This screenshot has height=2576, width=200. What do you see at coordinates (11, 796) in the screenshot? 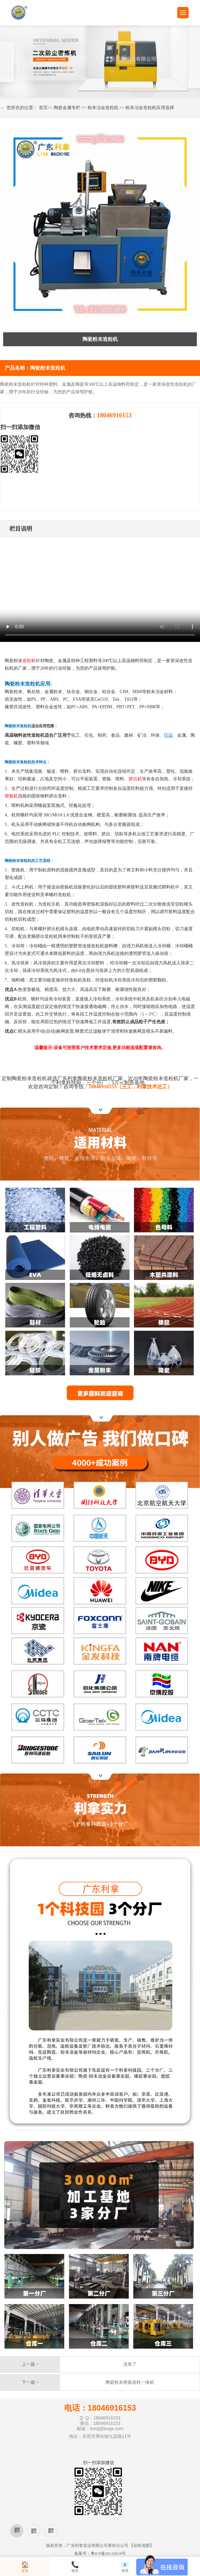
I see `密炼机` at bounding box center [11, 796].